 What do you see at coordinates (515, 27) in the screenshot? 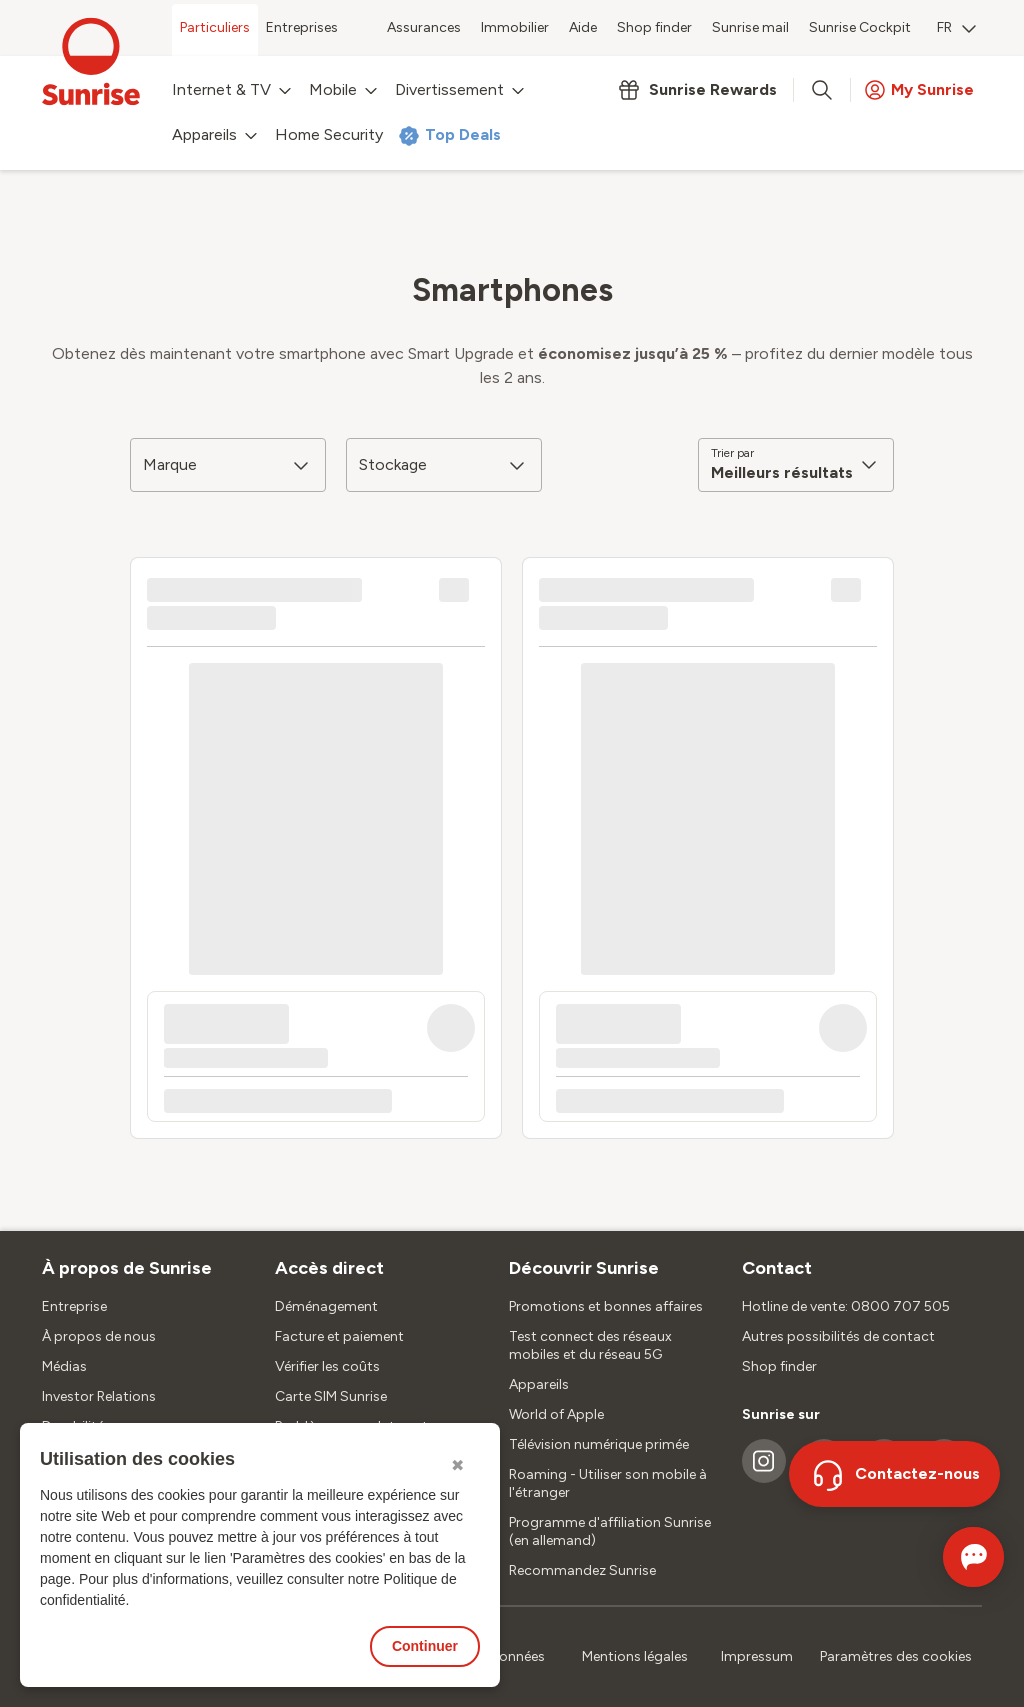
I see `Immobilier [menuitem]` at bounding box center [515, 27].